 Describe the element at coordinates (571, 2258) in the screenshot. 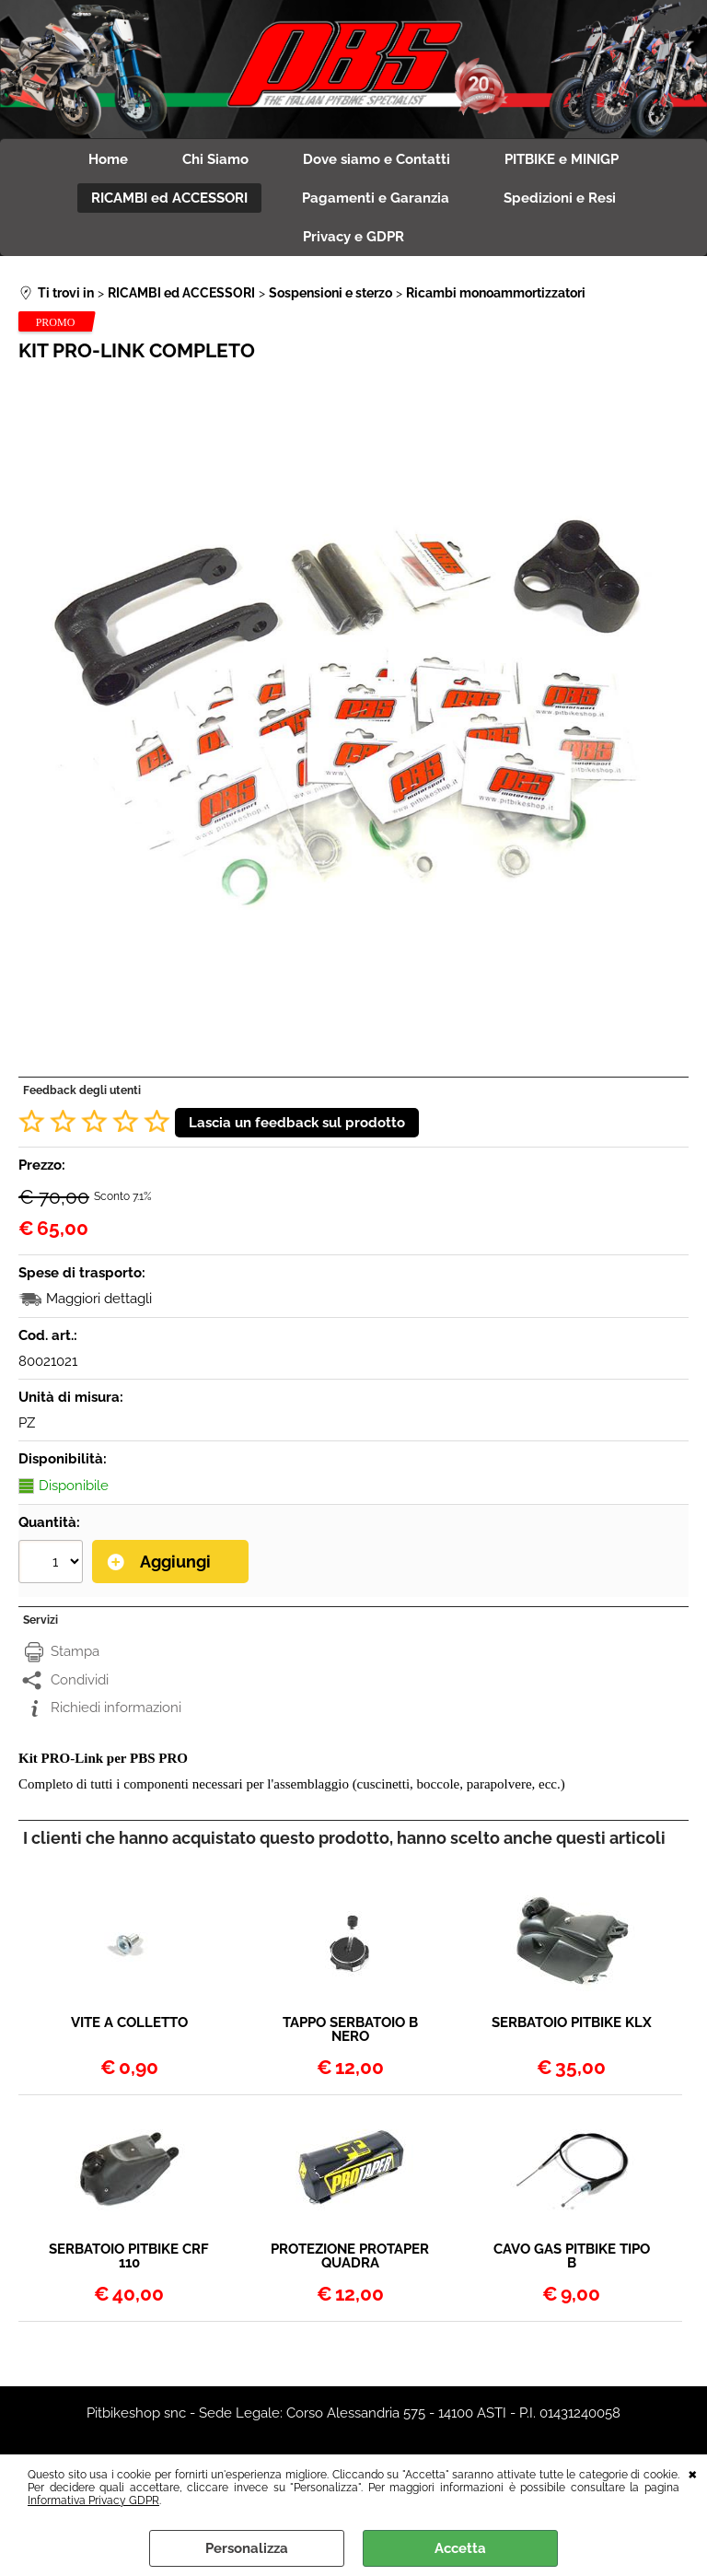

I see `CAVO GAS PITBIKE TIPO B` at that location.